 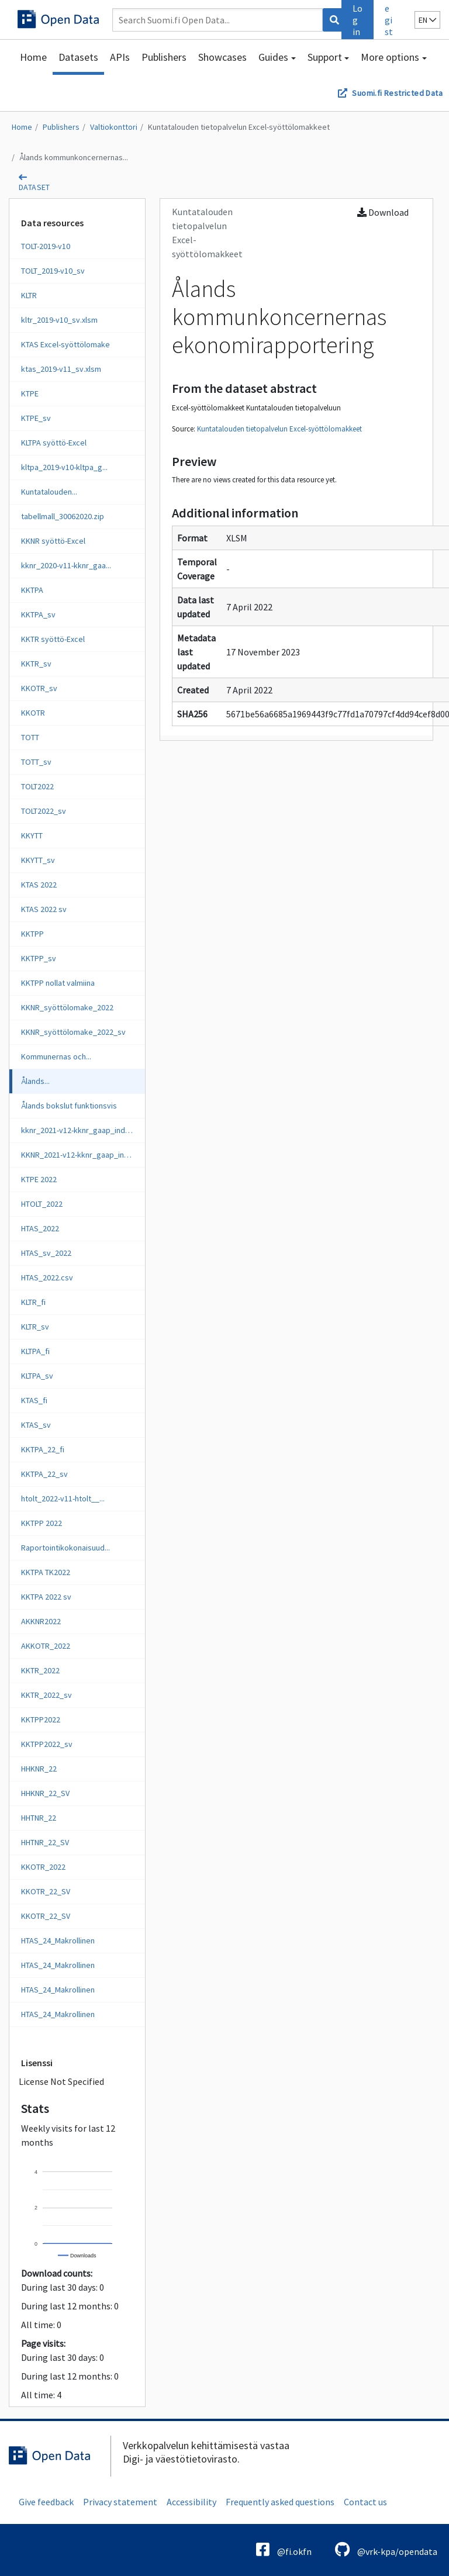 I want to click on KKTPA_22_sv, so click(x=44, y=1474).